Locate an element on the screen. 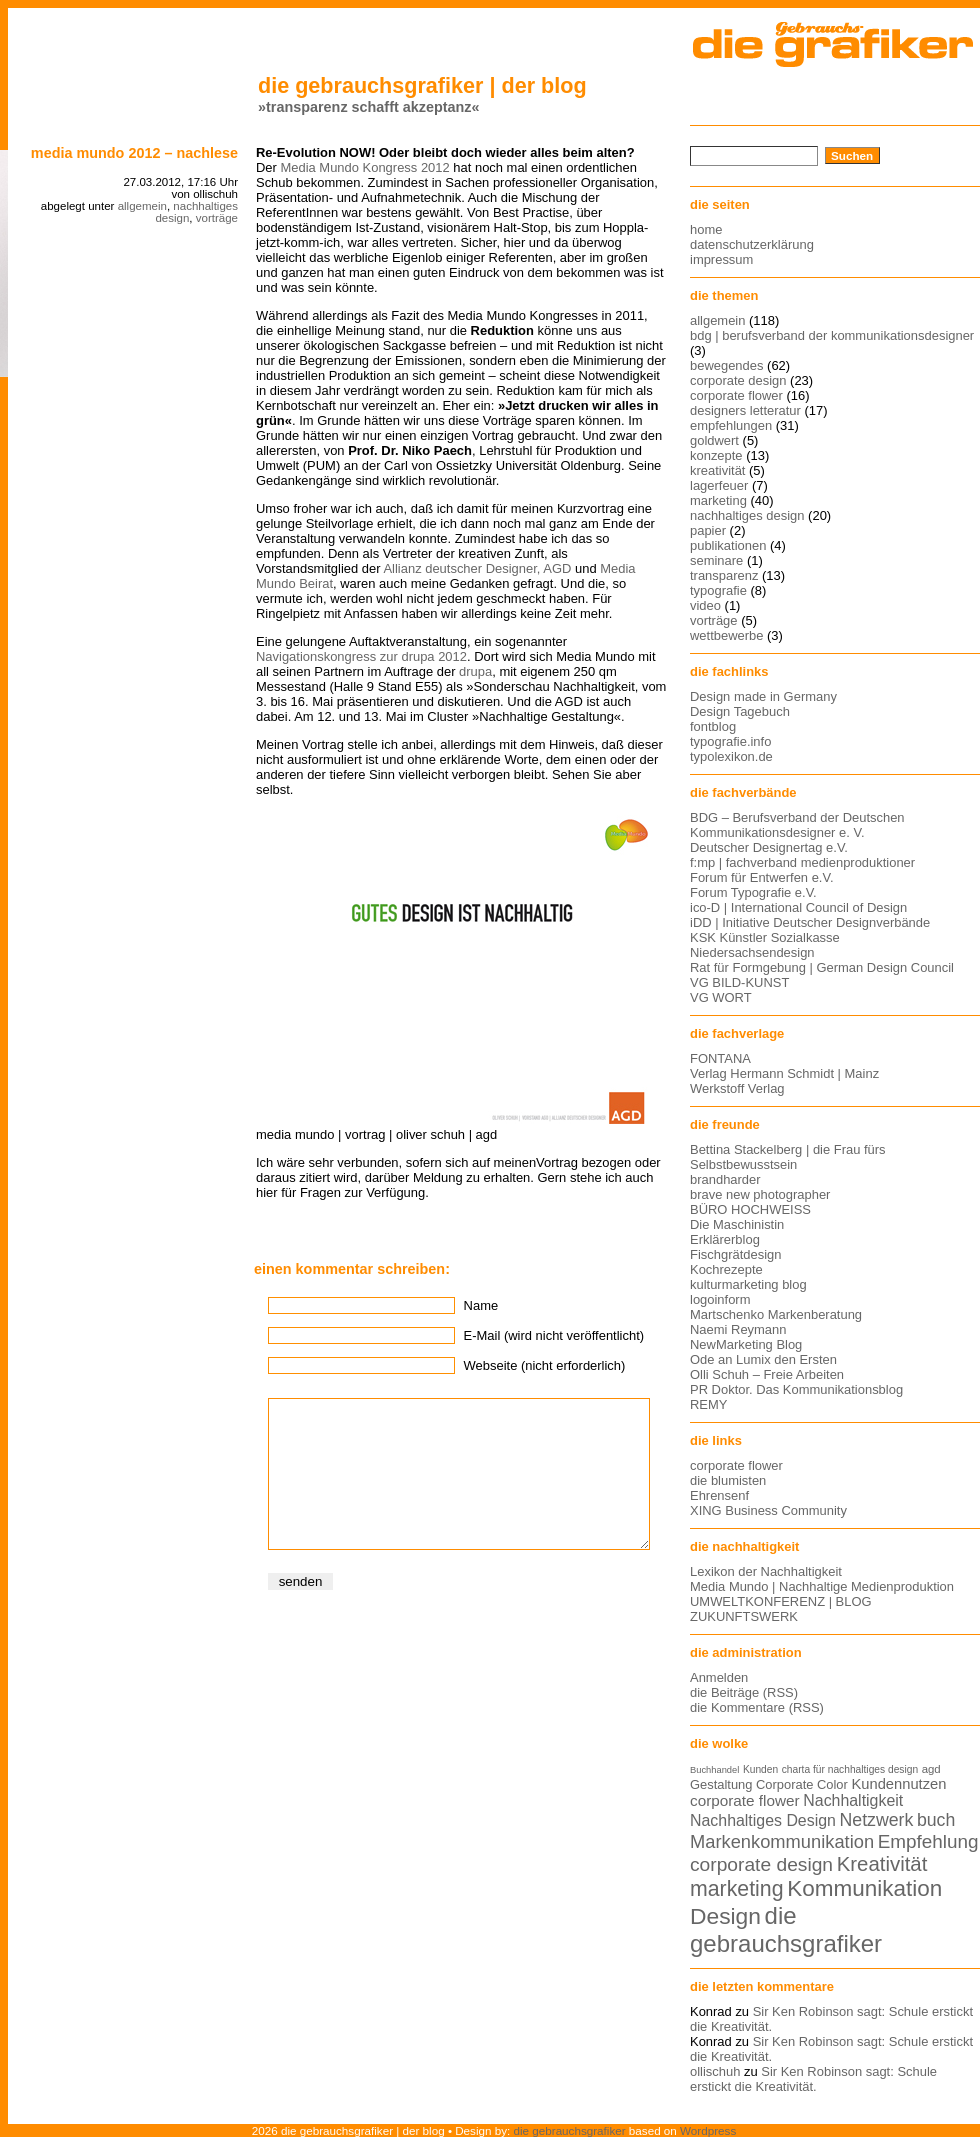 The width and height of the screenshot is (980, 2137). Media Mundo Kongress 2012 is located at coordinates (364, 167).